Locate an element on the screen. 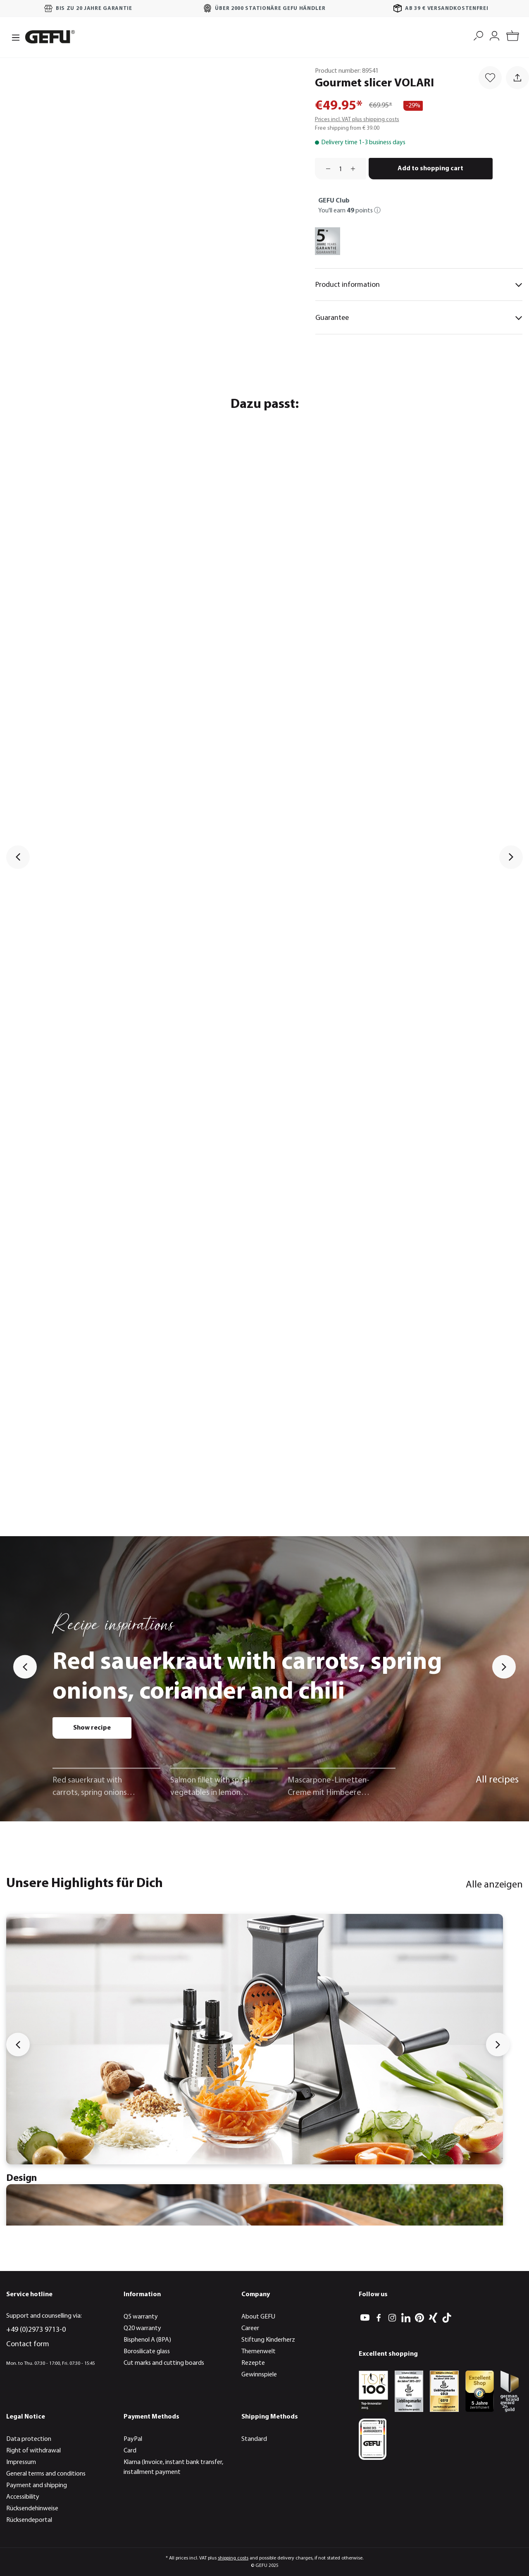 The width and height of the screenshot is (529, 2576). [Search] is located at coordinates (478, 35).